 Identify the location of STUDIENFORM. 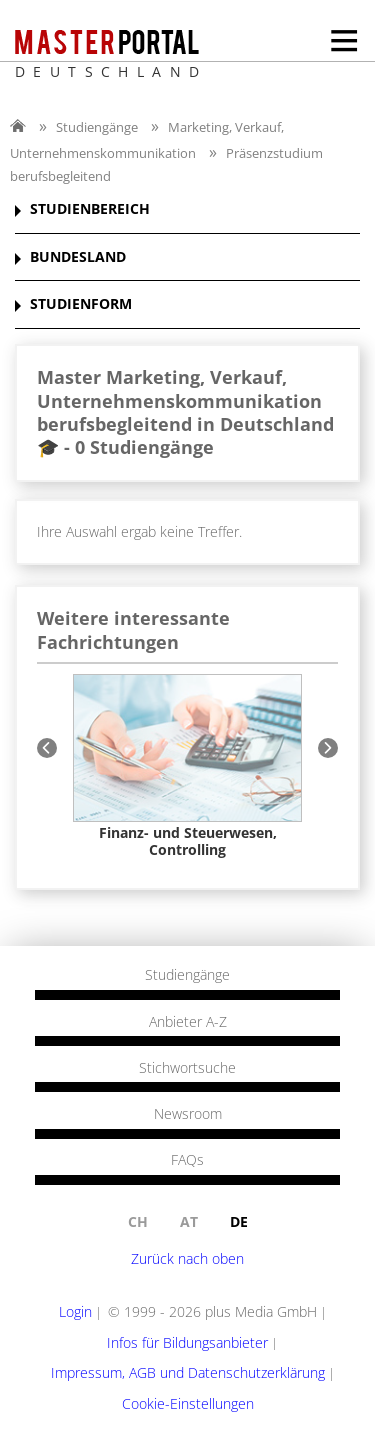
(81, 304).